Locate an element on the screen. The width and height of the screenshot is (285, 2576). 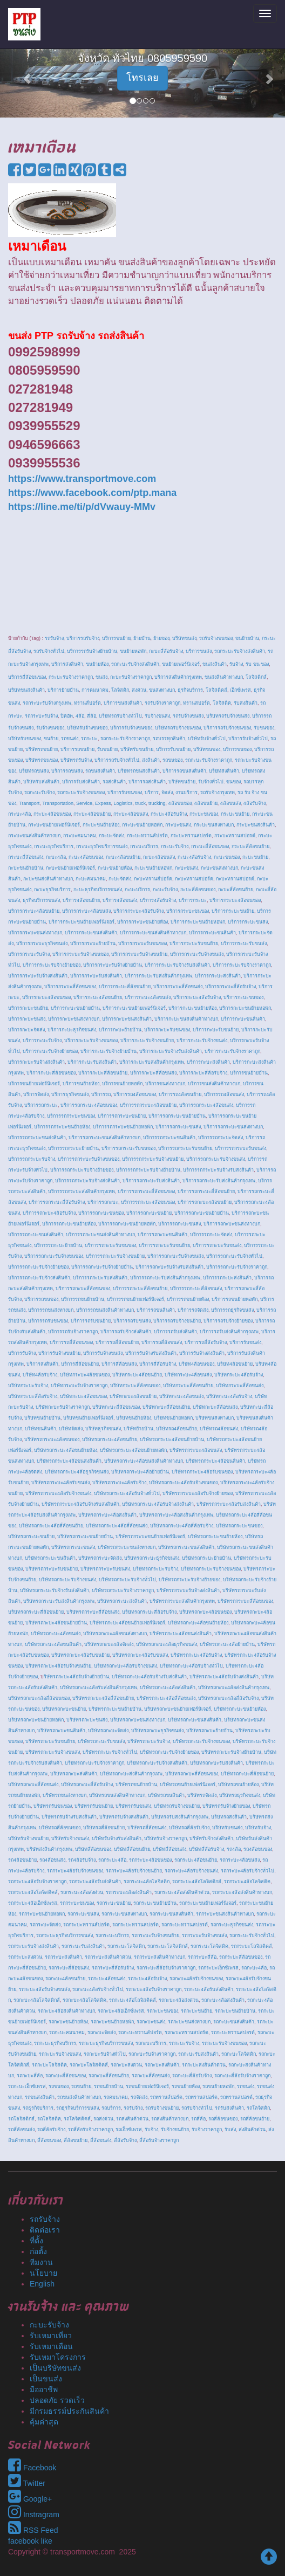
บริษัทรถกะบะรับจ้างทั่วไป is located at coordinates (110, 1752).